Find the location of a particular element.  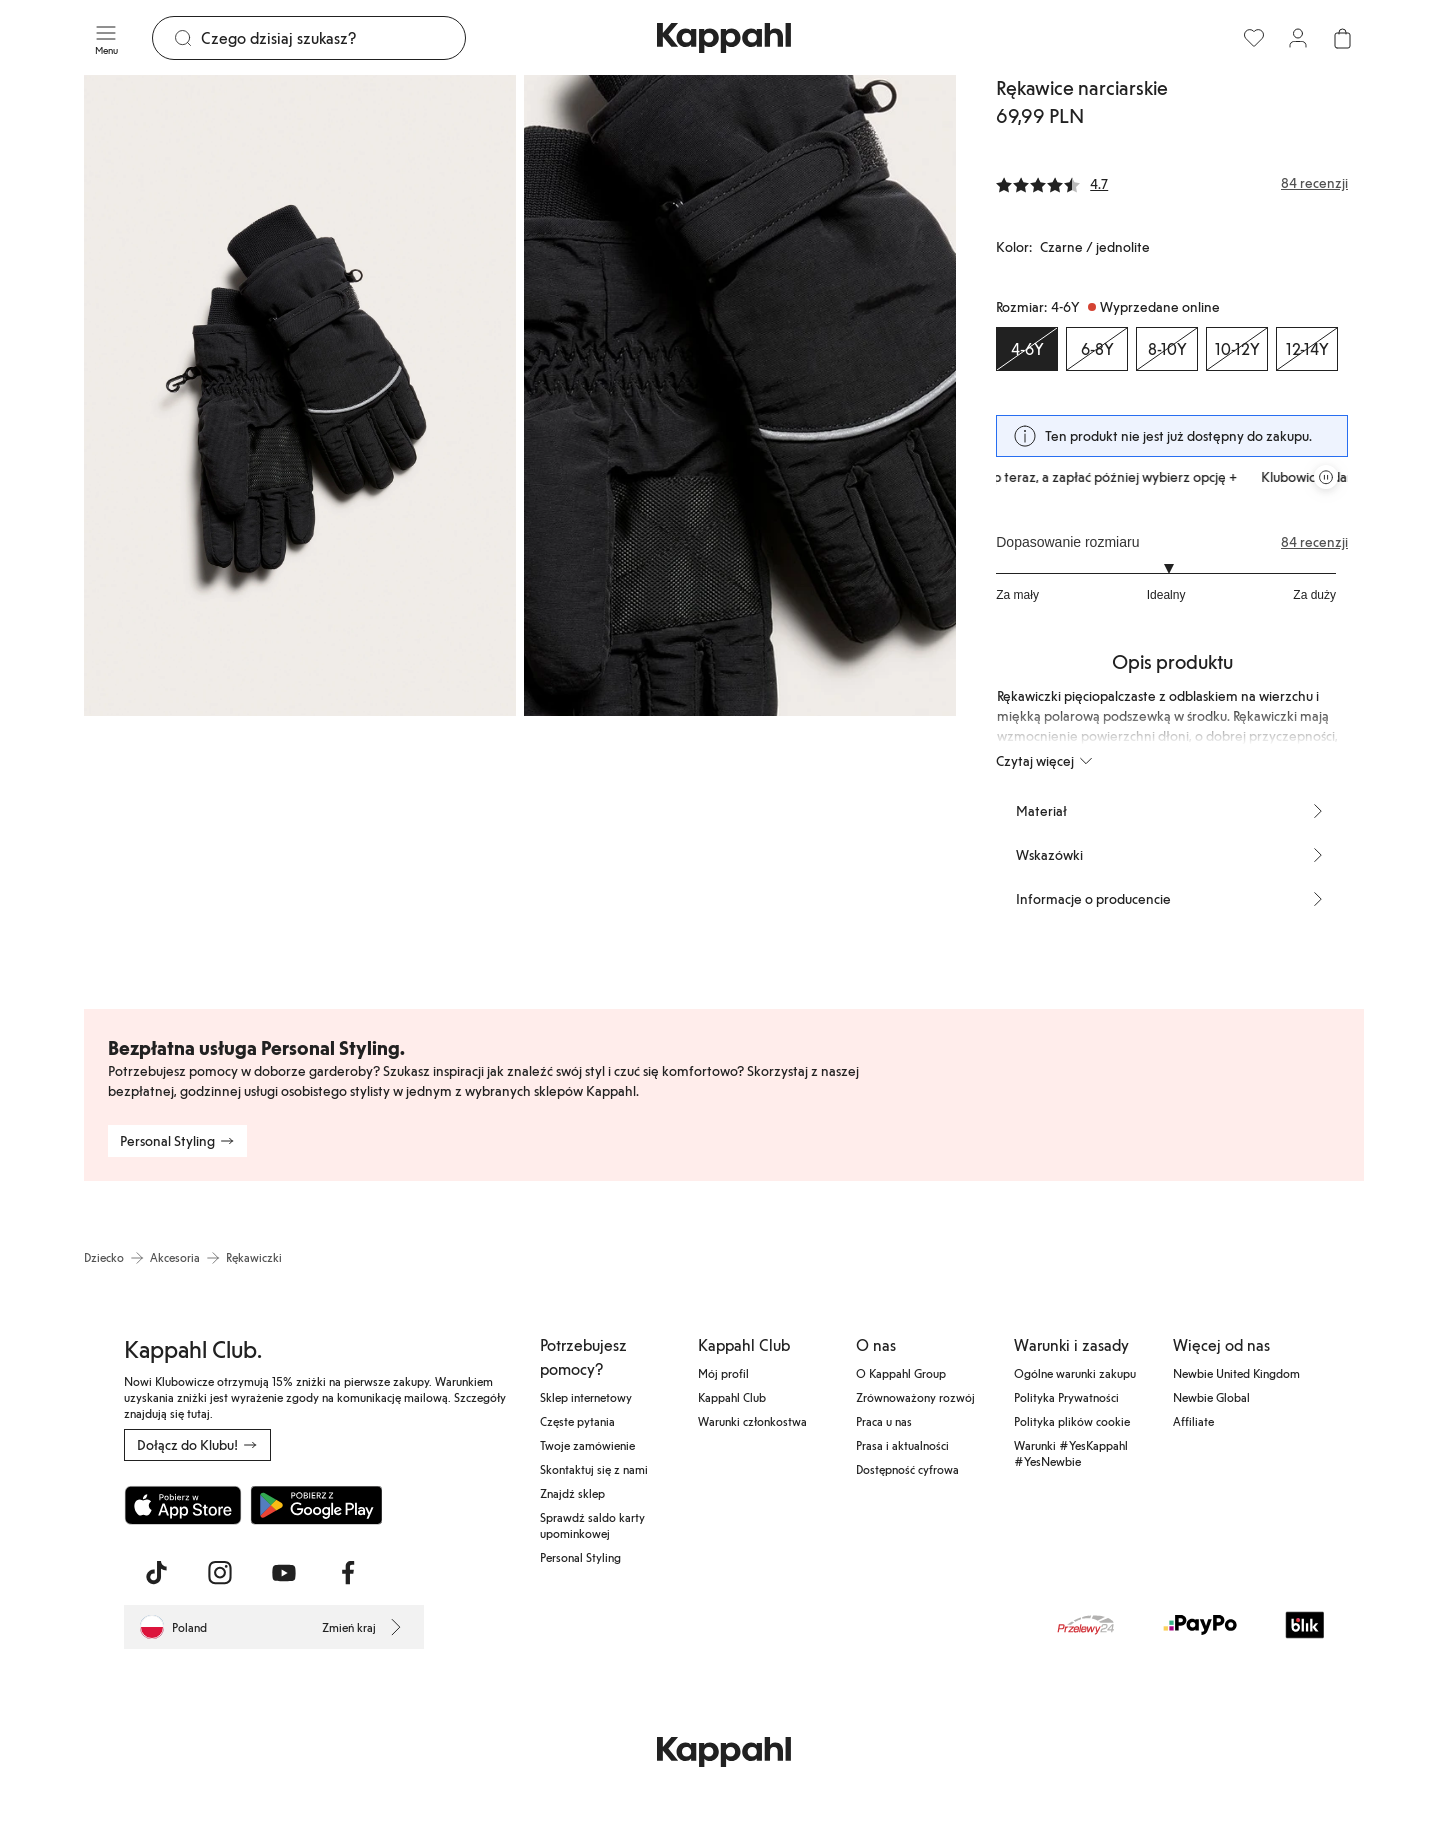

[Odwiedź nas na Instagram] is located at coordinates (220, 1573).